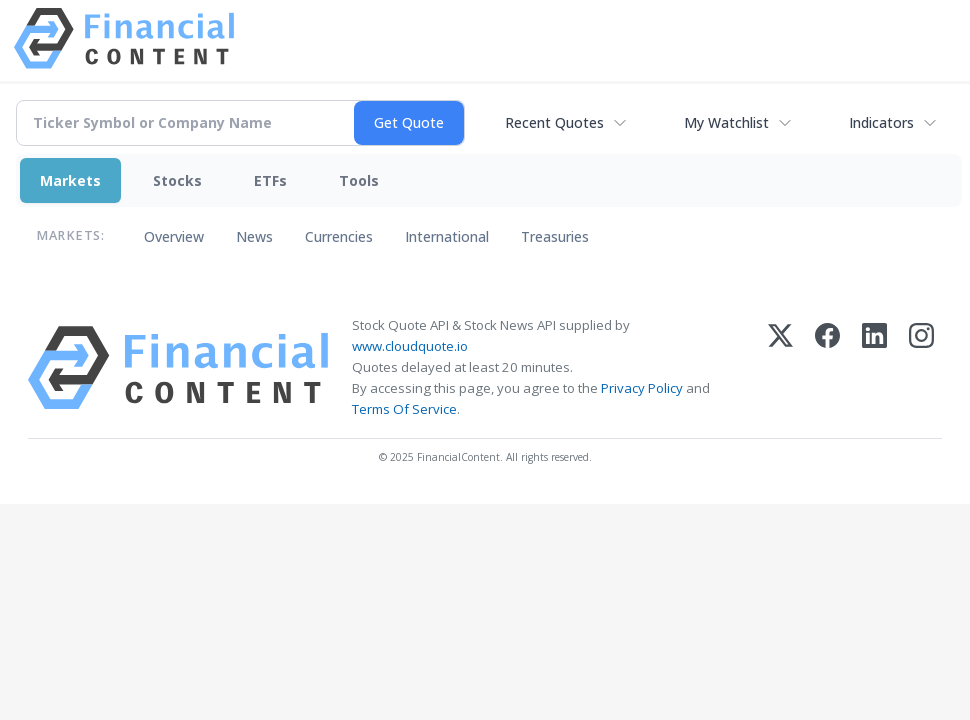 The height and width of the screenshot is (720, 970). Describe the element at coordinates (410, 346) in the screenshot. I see `www.cloudquote.io` at that location.